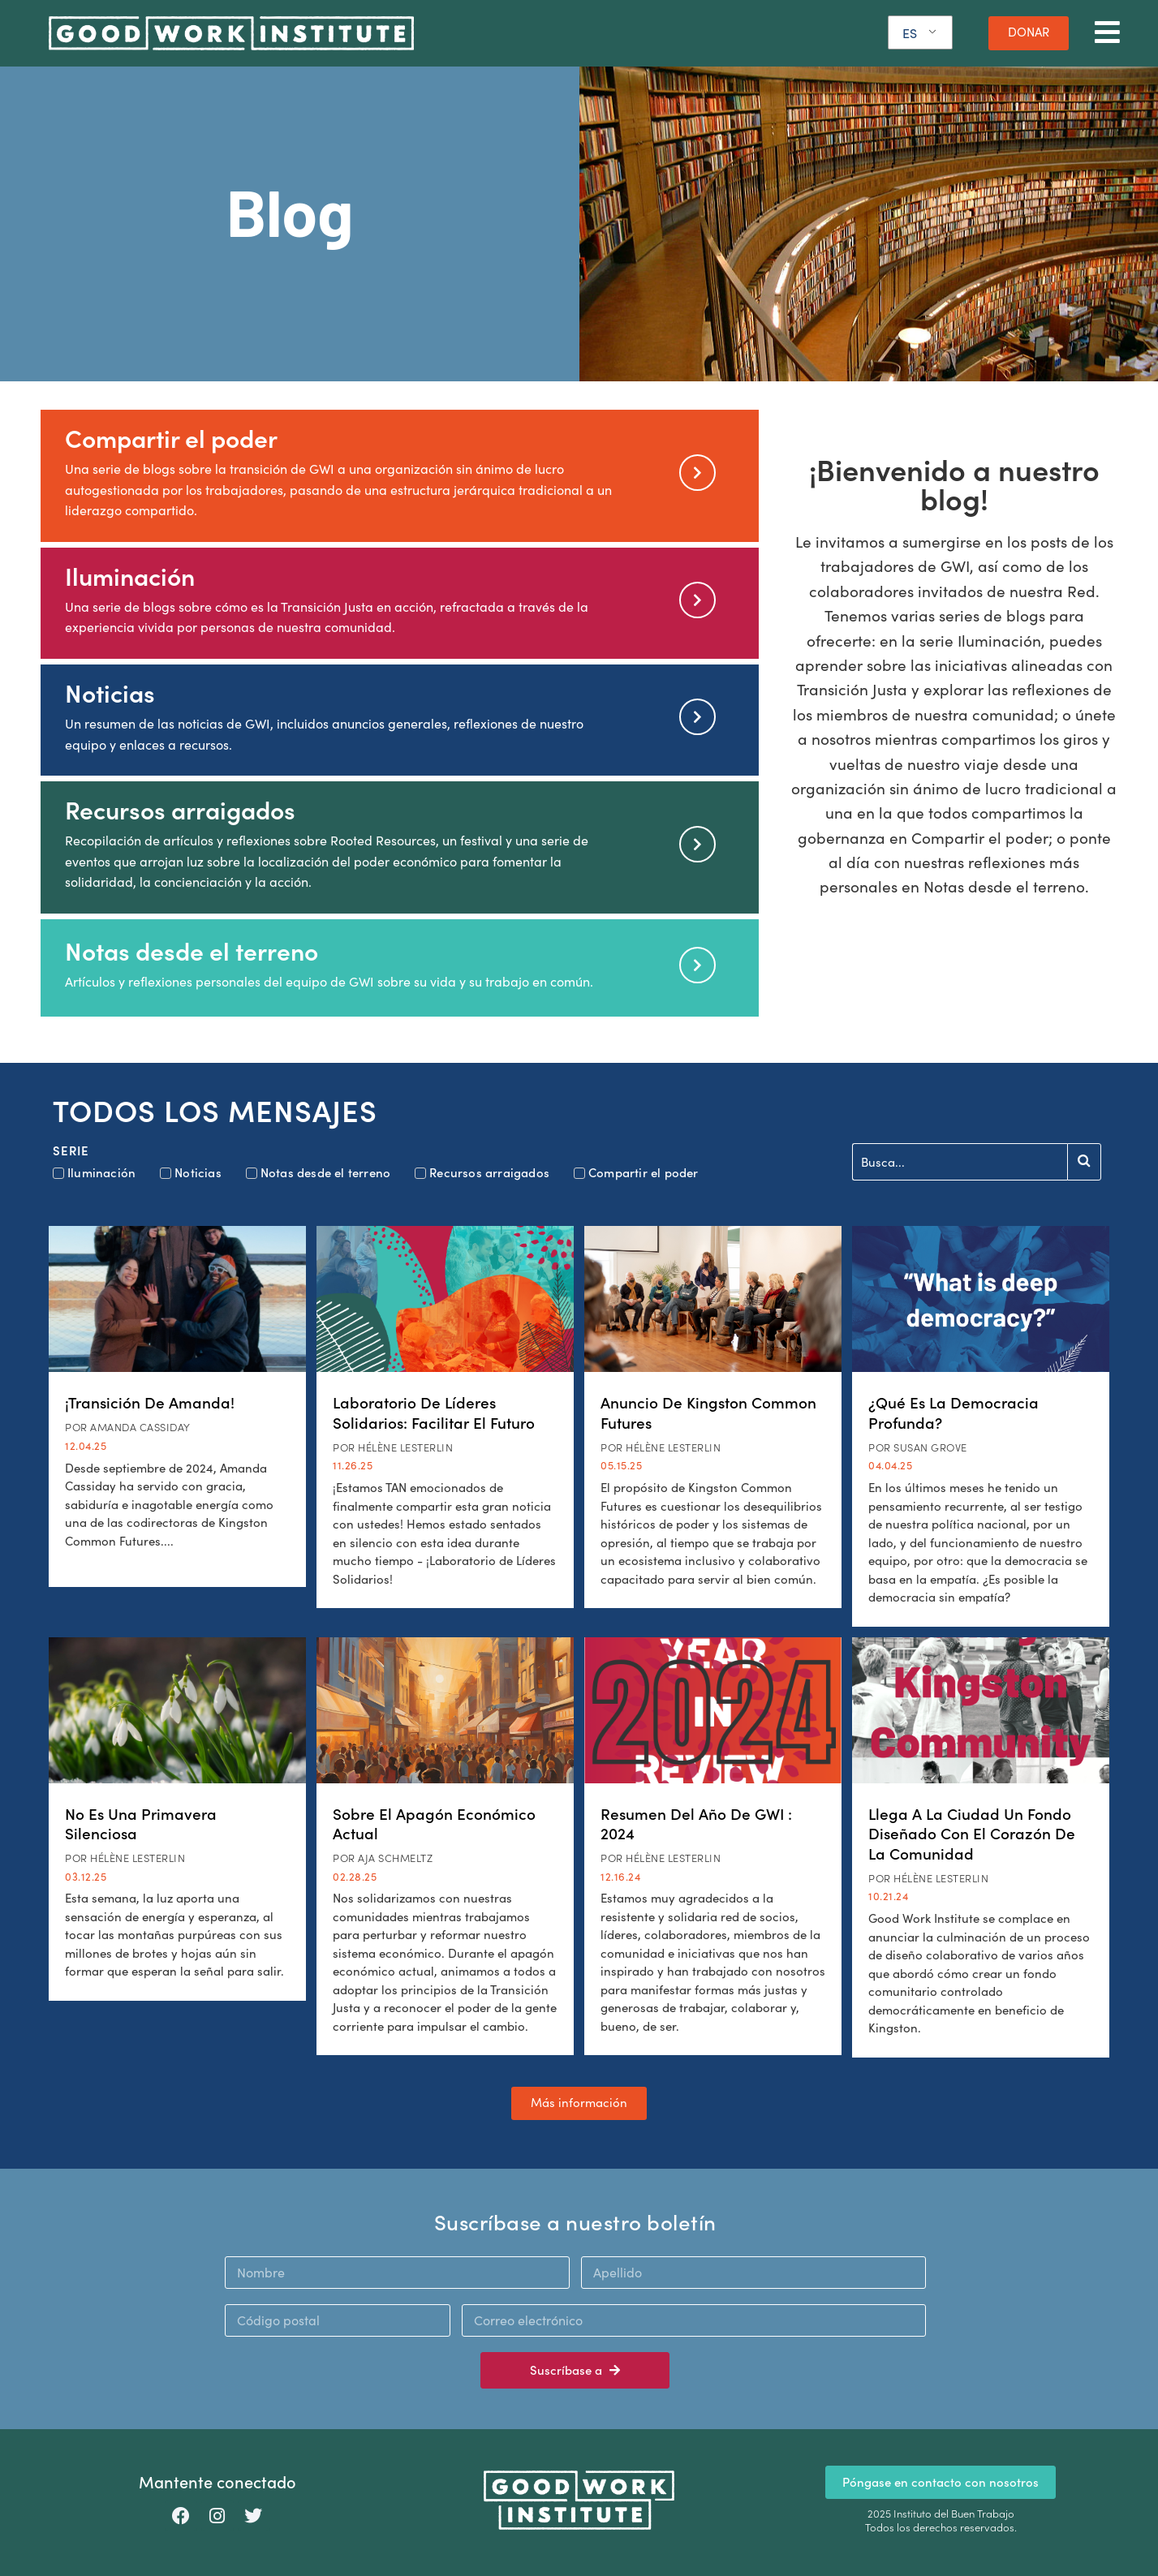 The image size is (1158, 2576). Describe the element at coordinates (708, 1412) in the screenshot. I see `Anuncio de Kingston Common Futures` at that location.